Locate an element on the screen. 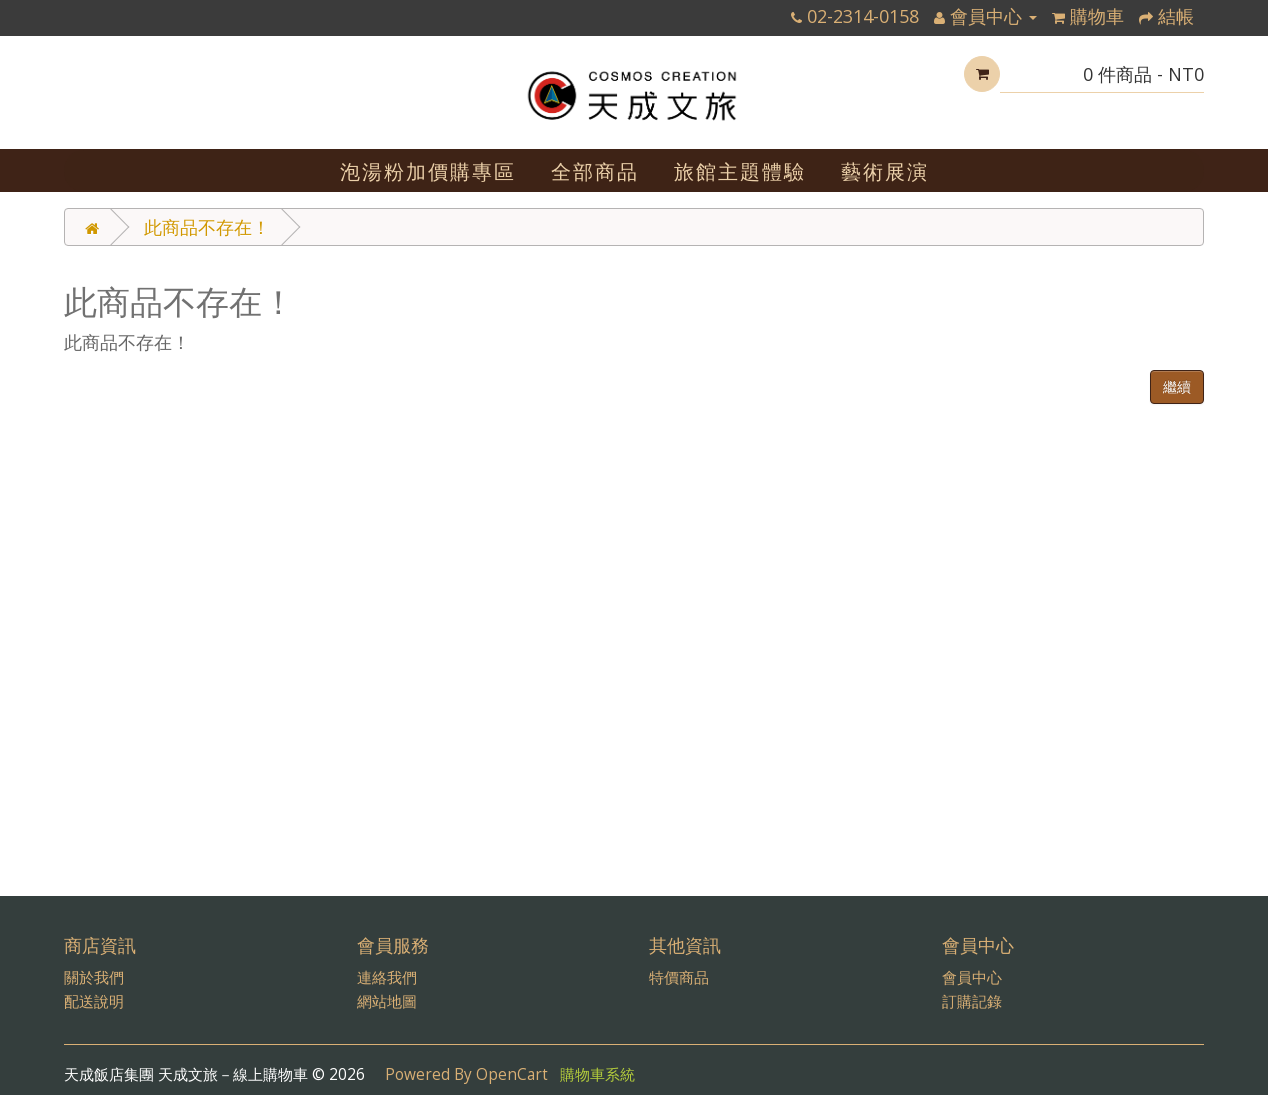 The height and width of the screenshot is (1095, 1268). 旅館主題體驗 is located at coordinates (740, 171).